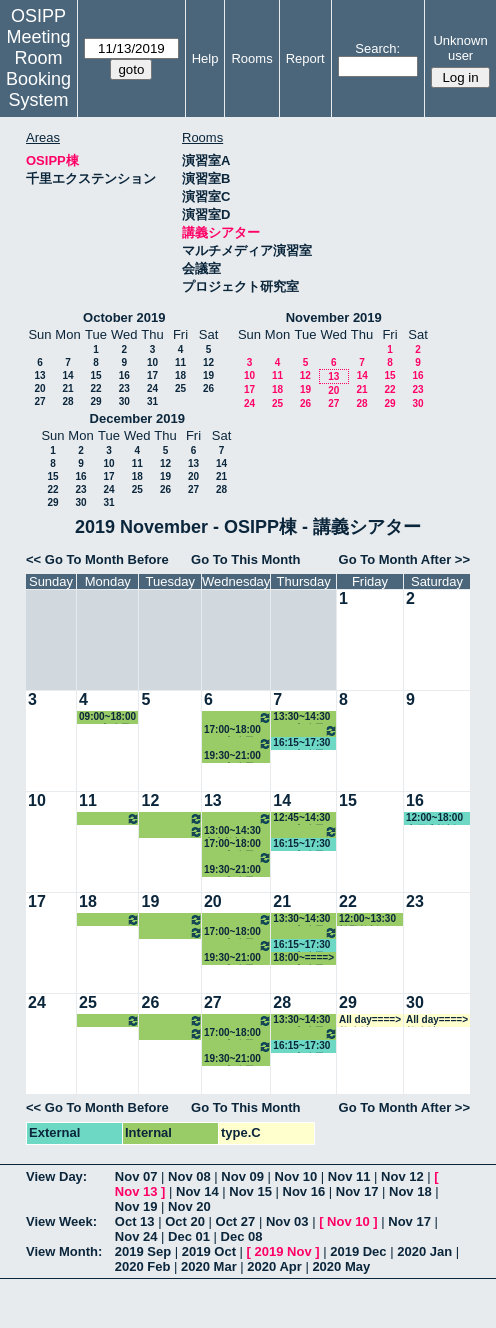 The image size is (496, 1328). What do you see at coordinates (67, 401) in the screenshot?
I see `28` at bounding box center [67, 401].